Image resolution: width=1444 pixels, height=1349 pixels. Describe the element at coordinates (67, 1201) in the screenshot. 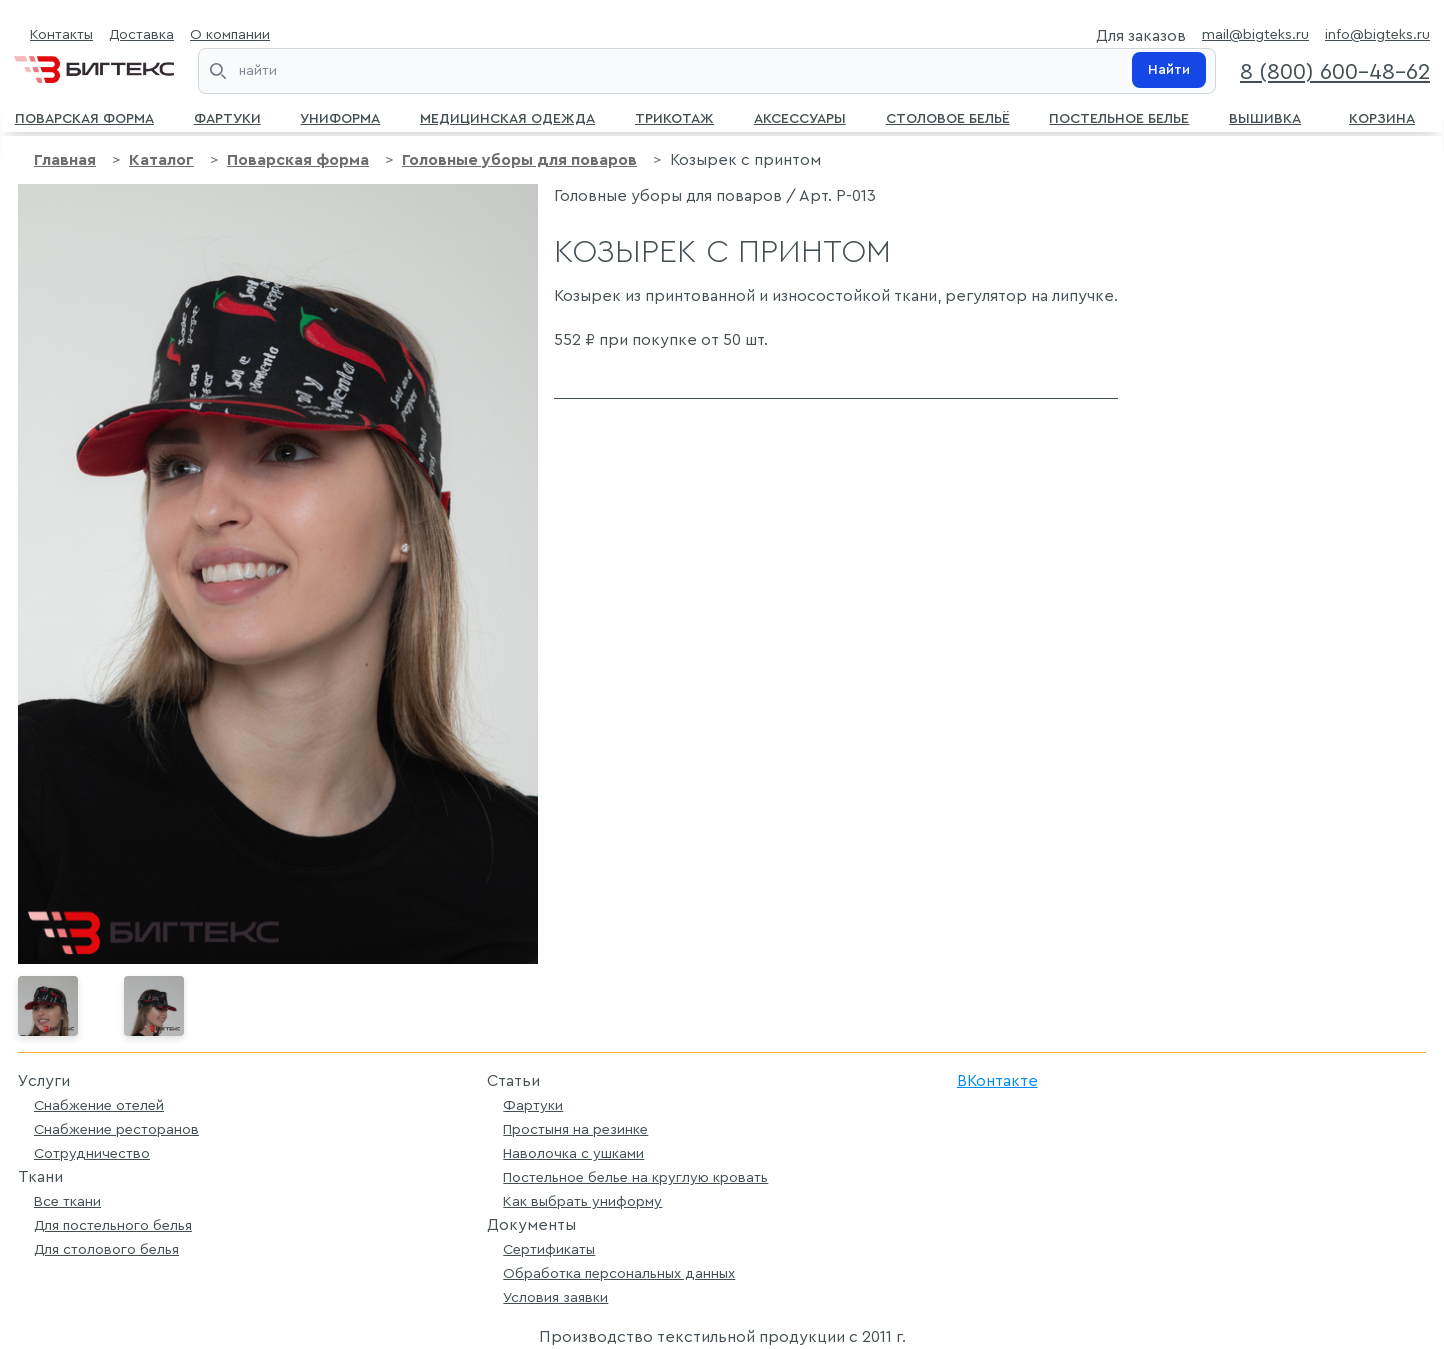

I see `Все ткани` at that location.